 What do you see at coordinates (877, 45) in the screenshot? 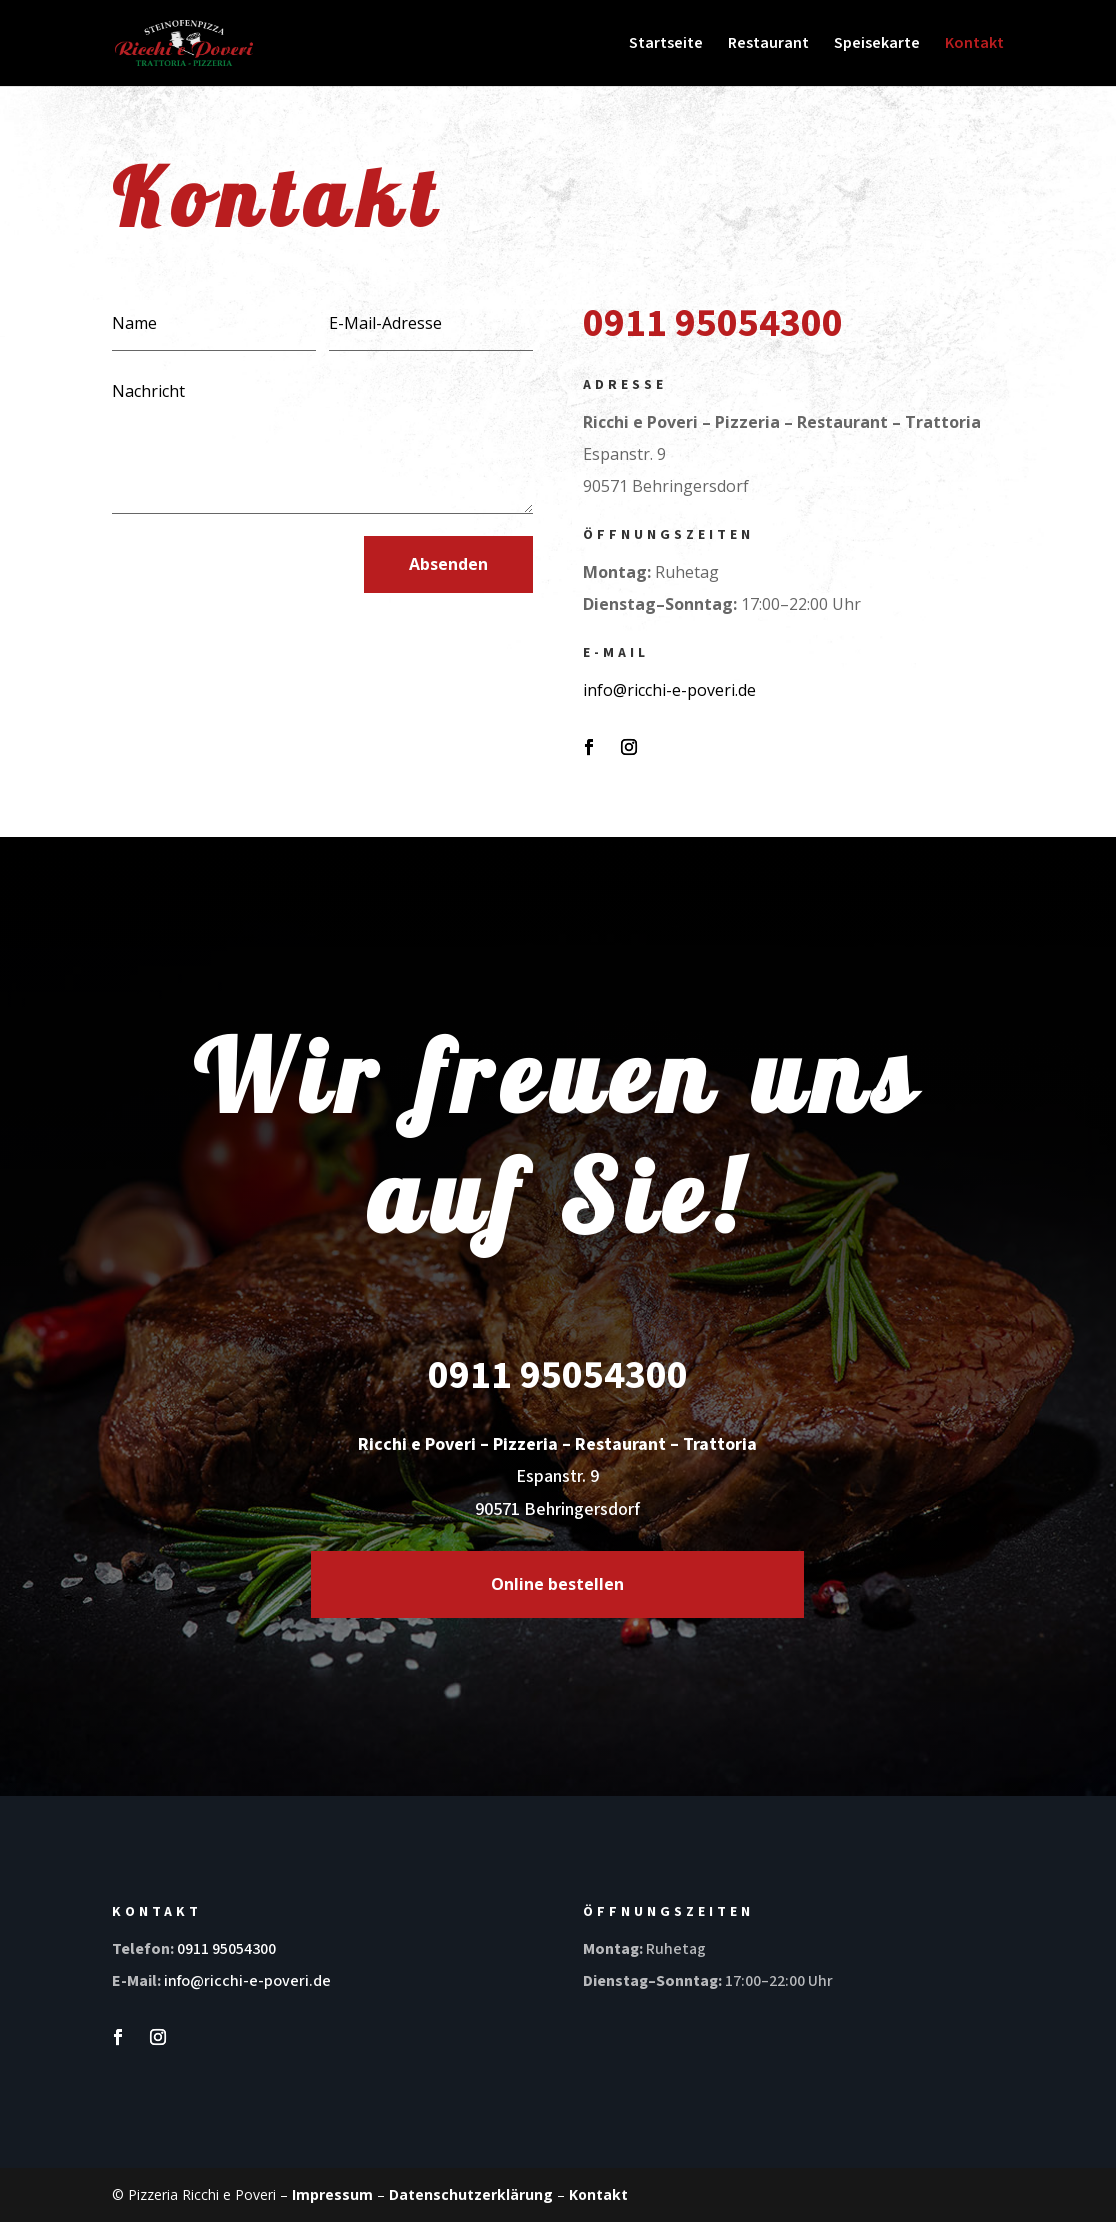
I see `Speisekarte` at bounding box center [877, 45].